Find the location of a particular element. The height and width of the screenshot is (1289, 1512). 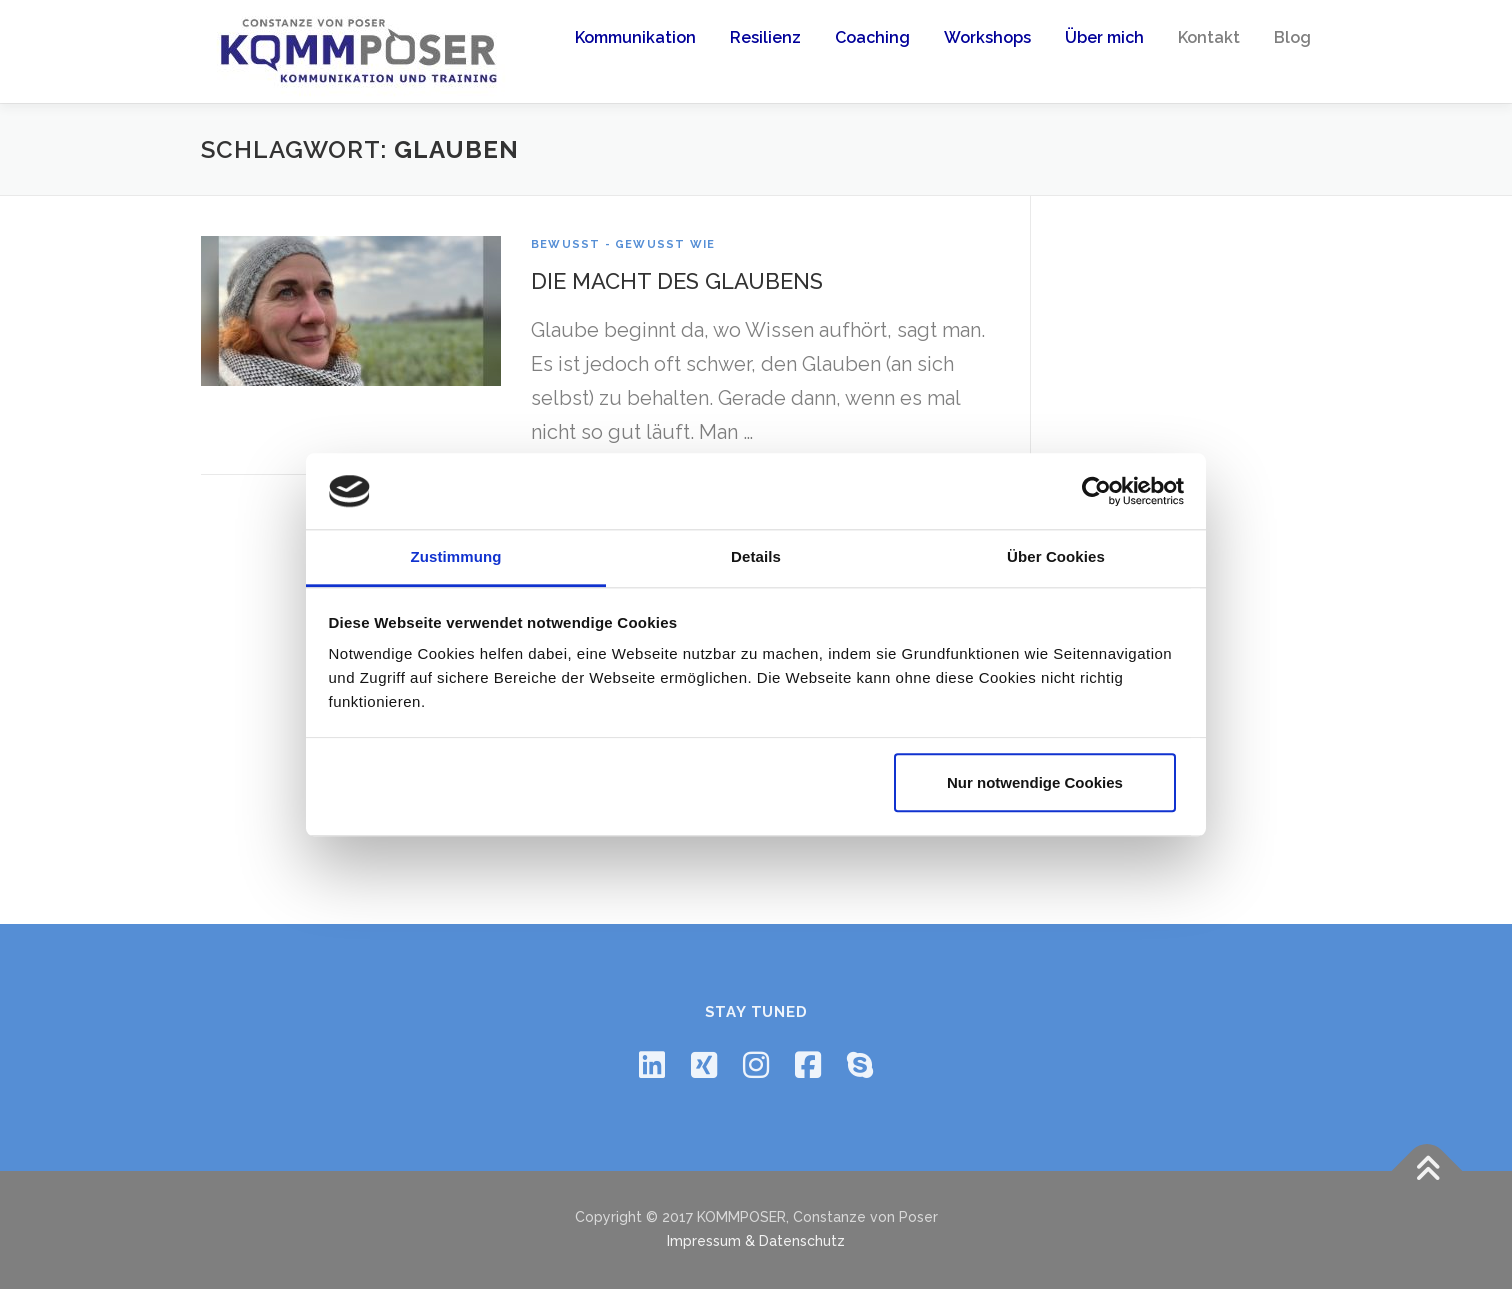

[Usercentrics Cookiebot - öffnet in einem neuen Fenster] is located at coordinates (1096, 491).